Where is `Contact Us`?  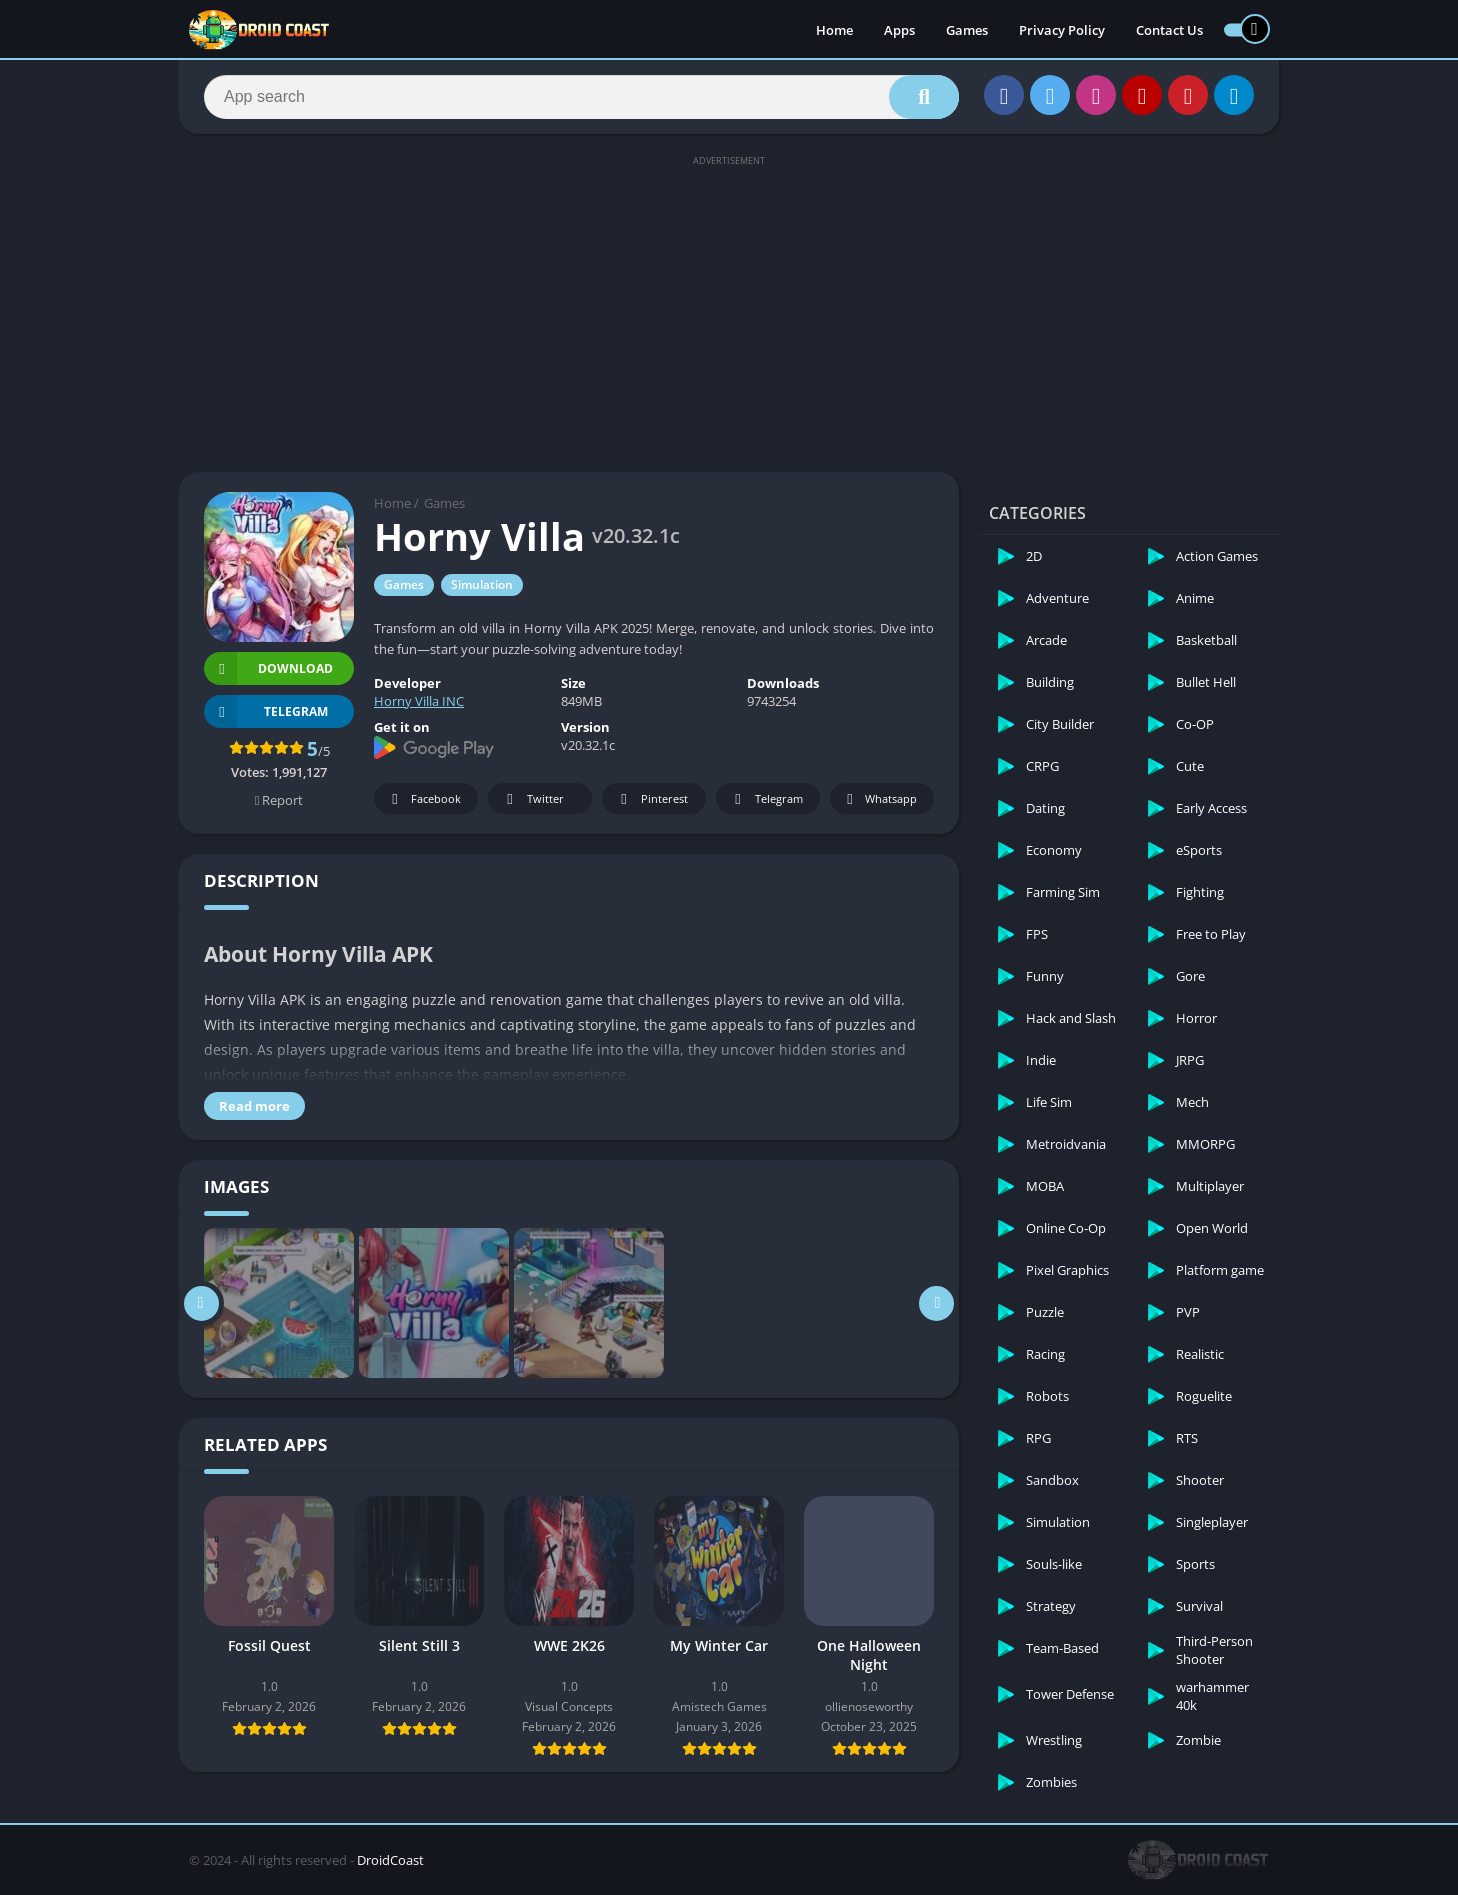
Contact Us is located at coordinates (1169, 30).